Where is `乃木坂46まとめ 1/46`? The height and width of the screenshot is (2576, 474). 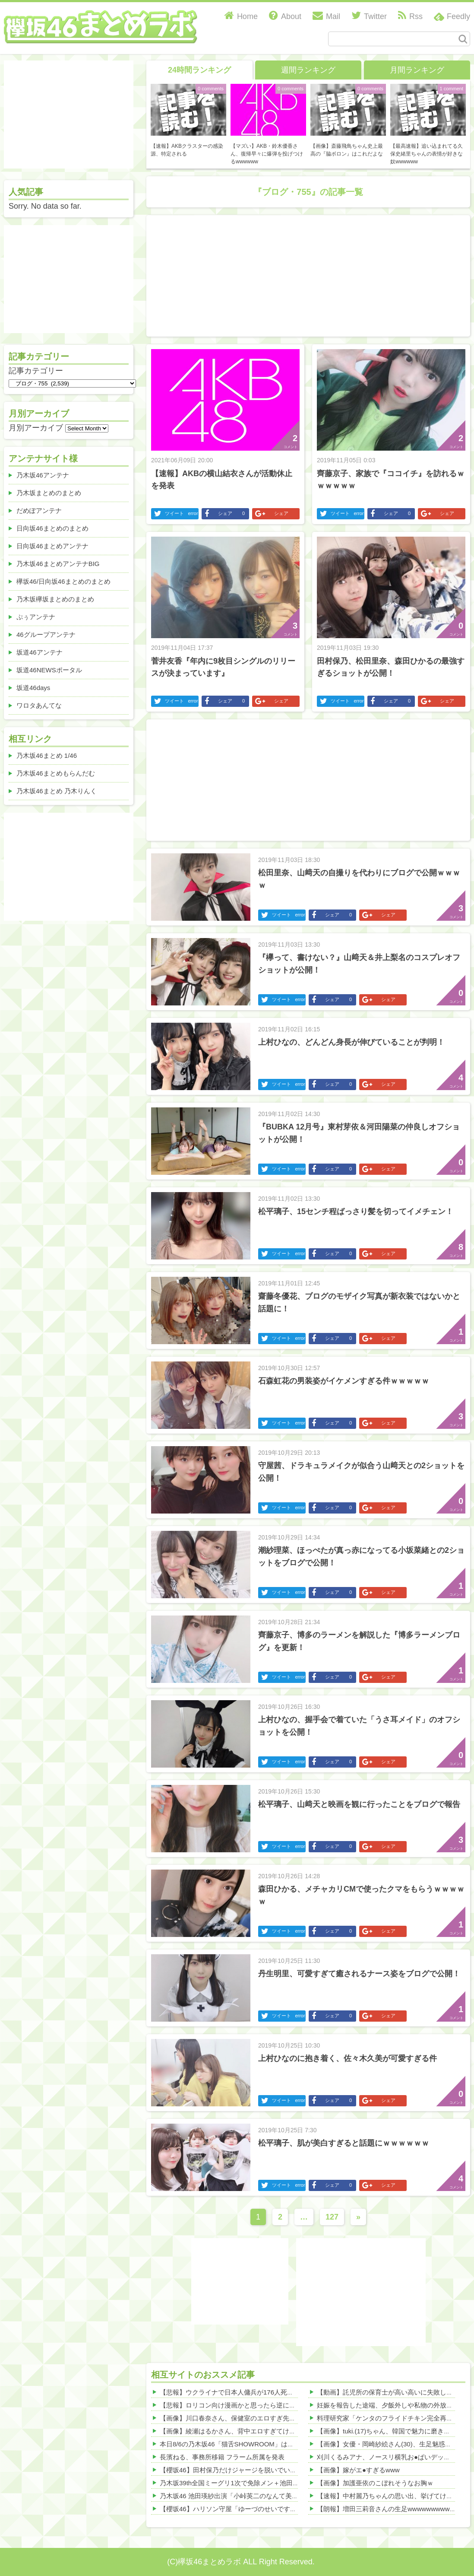 乃木坂46まとめ 1/46 is located at coordinates (46, 755).